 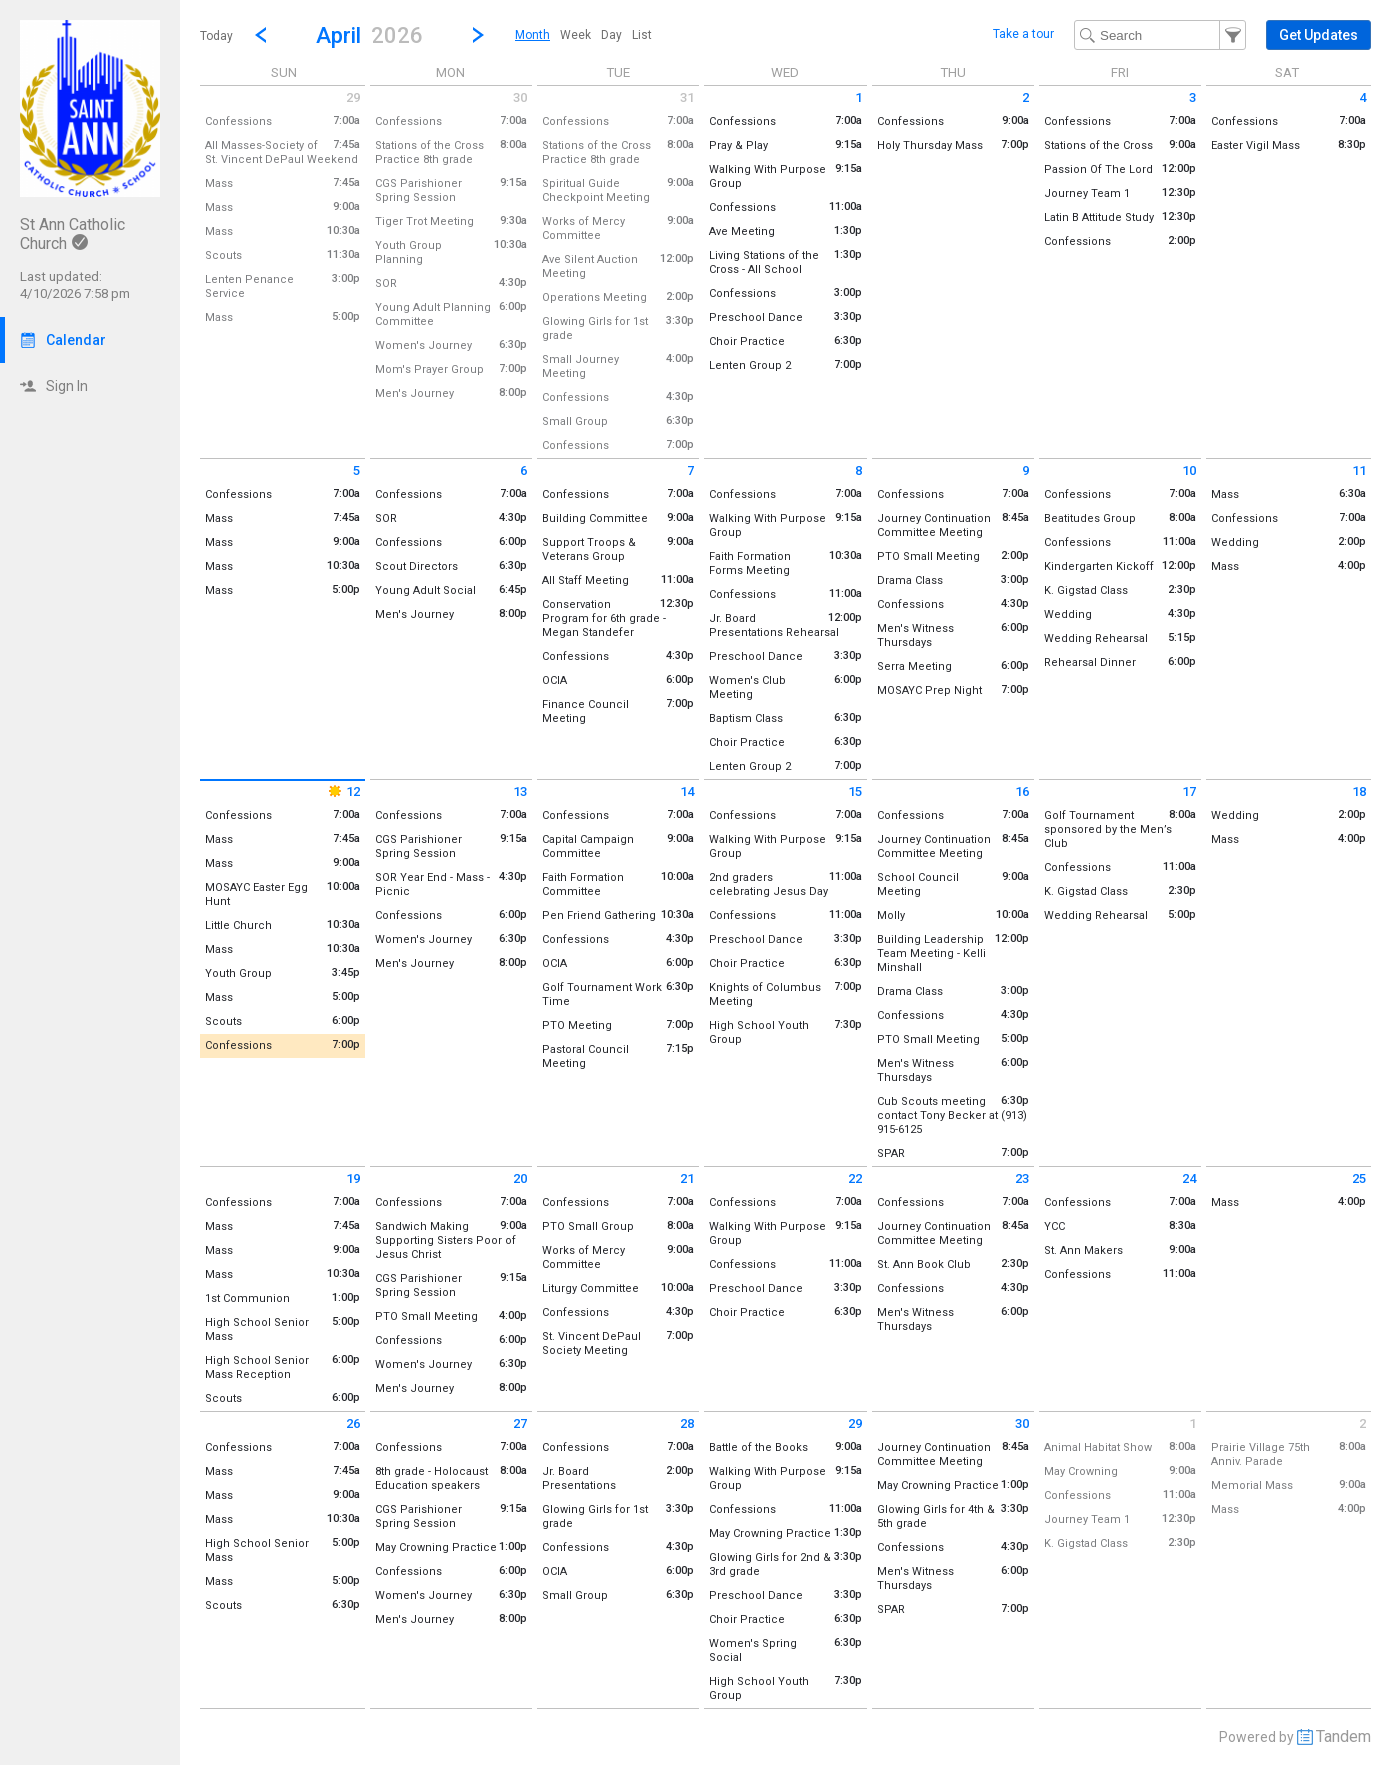 What do you see at coordinates (369, 34) in the screenshot?
I see `[button]` at bounding box center [369, 34].